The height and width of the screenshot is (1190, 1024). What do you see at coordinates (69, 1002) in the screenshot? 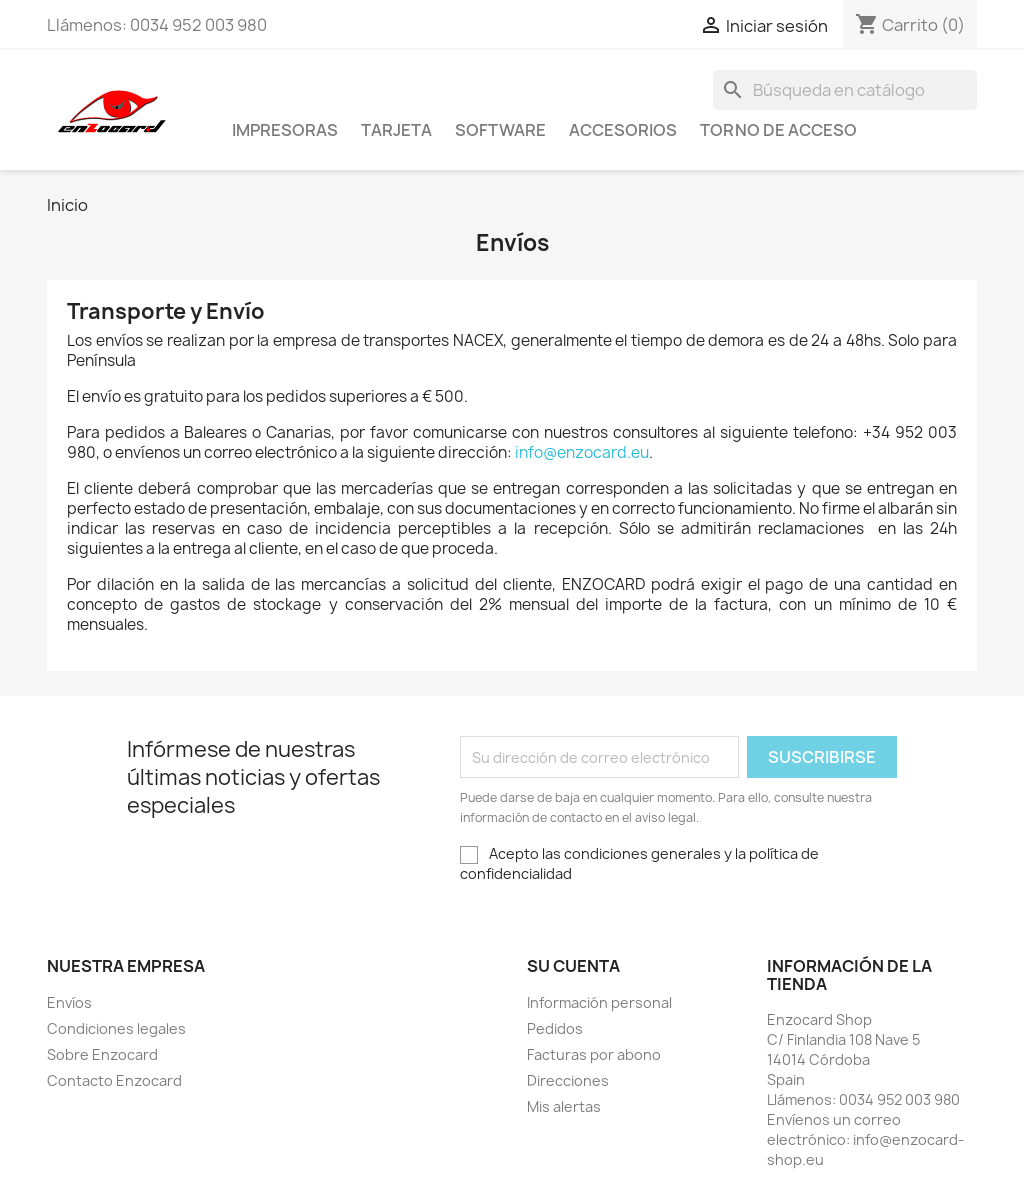
I see `Envíos` at bounding box center [69, 1002].